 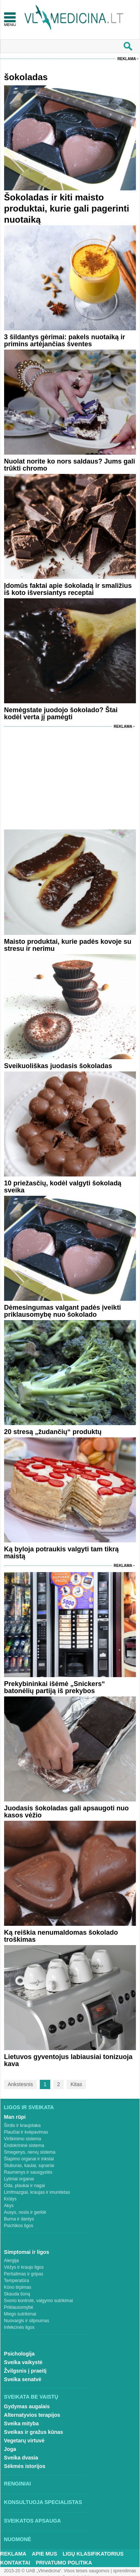 I want to click on Dėmesingumas valgant padės įveikti priklausomybę nuo šokolado, so click(x=62, y=1311).